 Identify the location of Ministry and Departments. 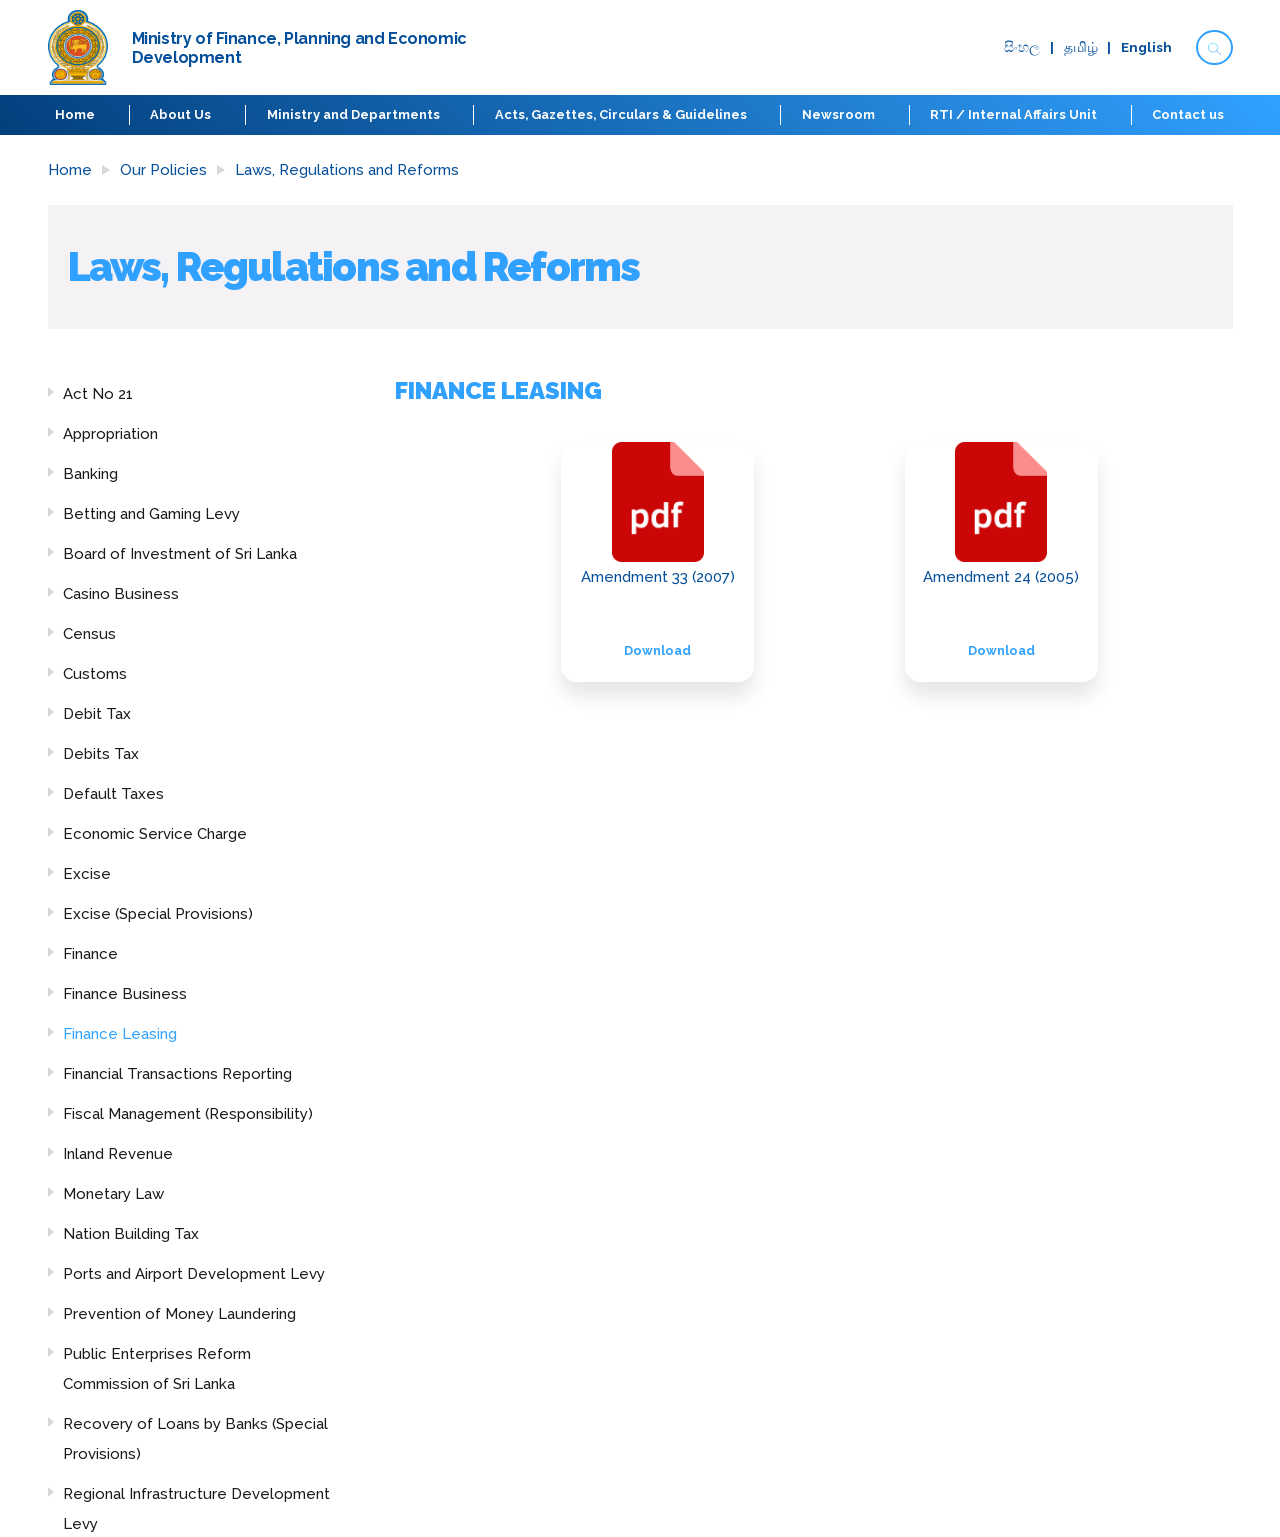
(353, 114).